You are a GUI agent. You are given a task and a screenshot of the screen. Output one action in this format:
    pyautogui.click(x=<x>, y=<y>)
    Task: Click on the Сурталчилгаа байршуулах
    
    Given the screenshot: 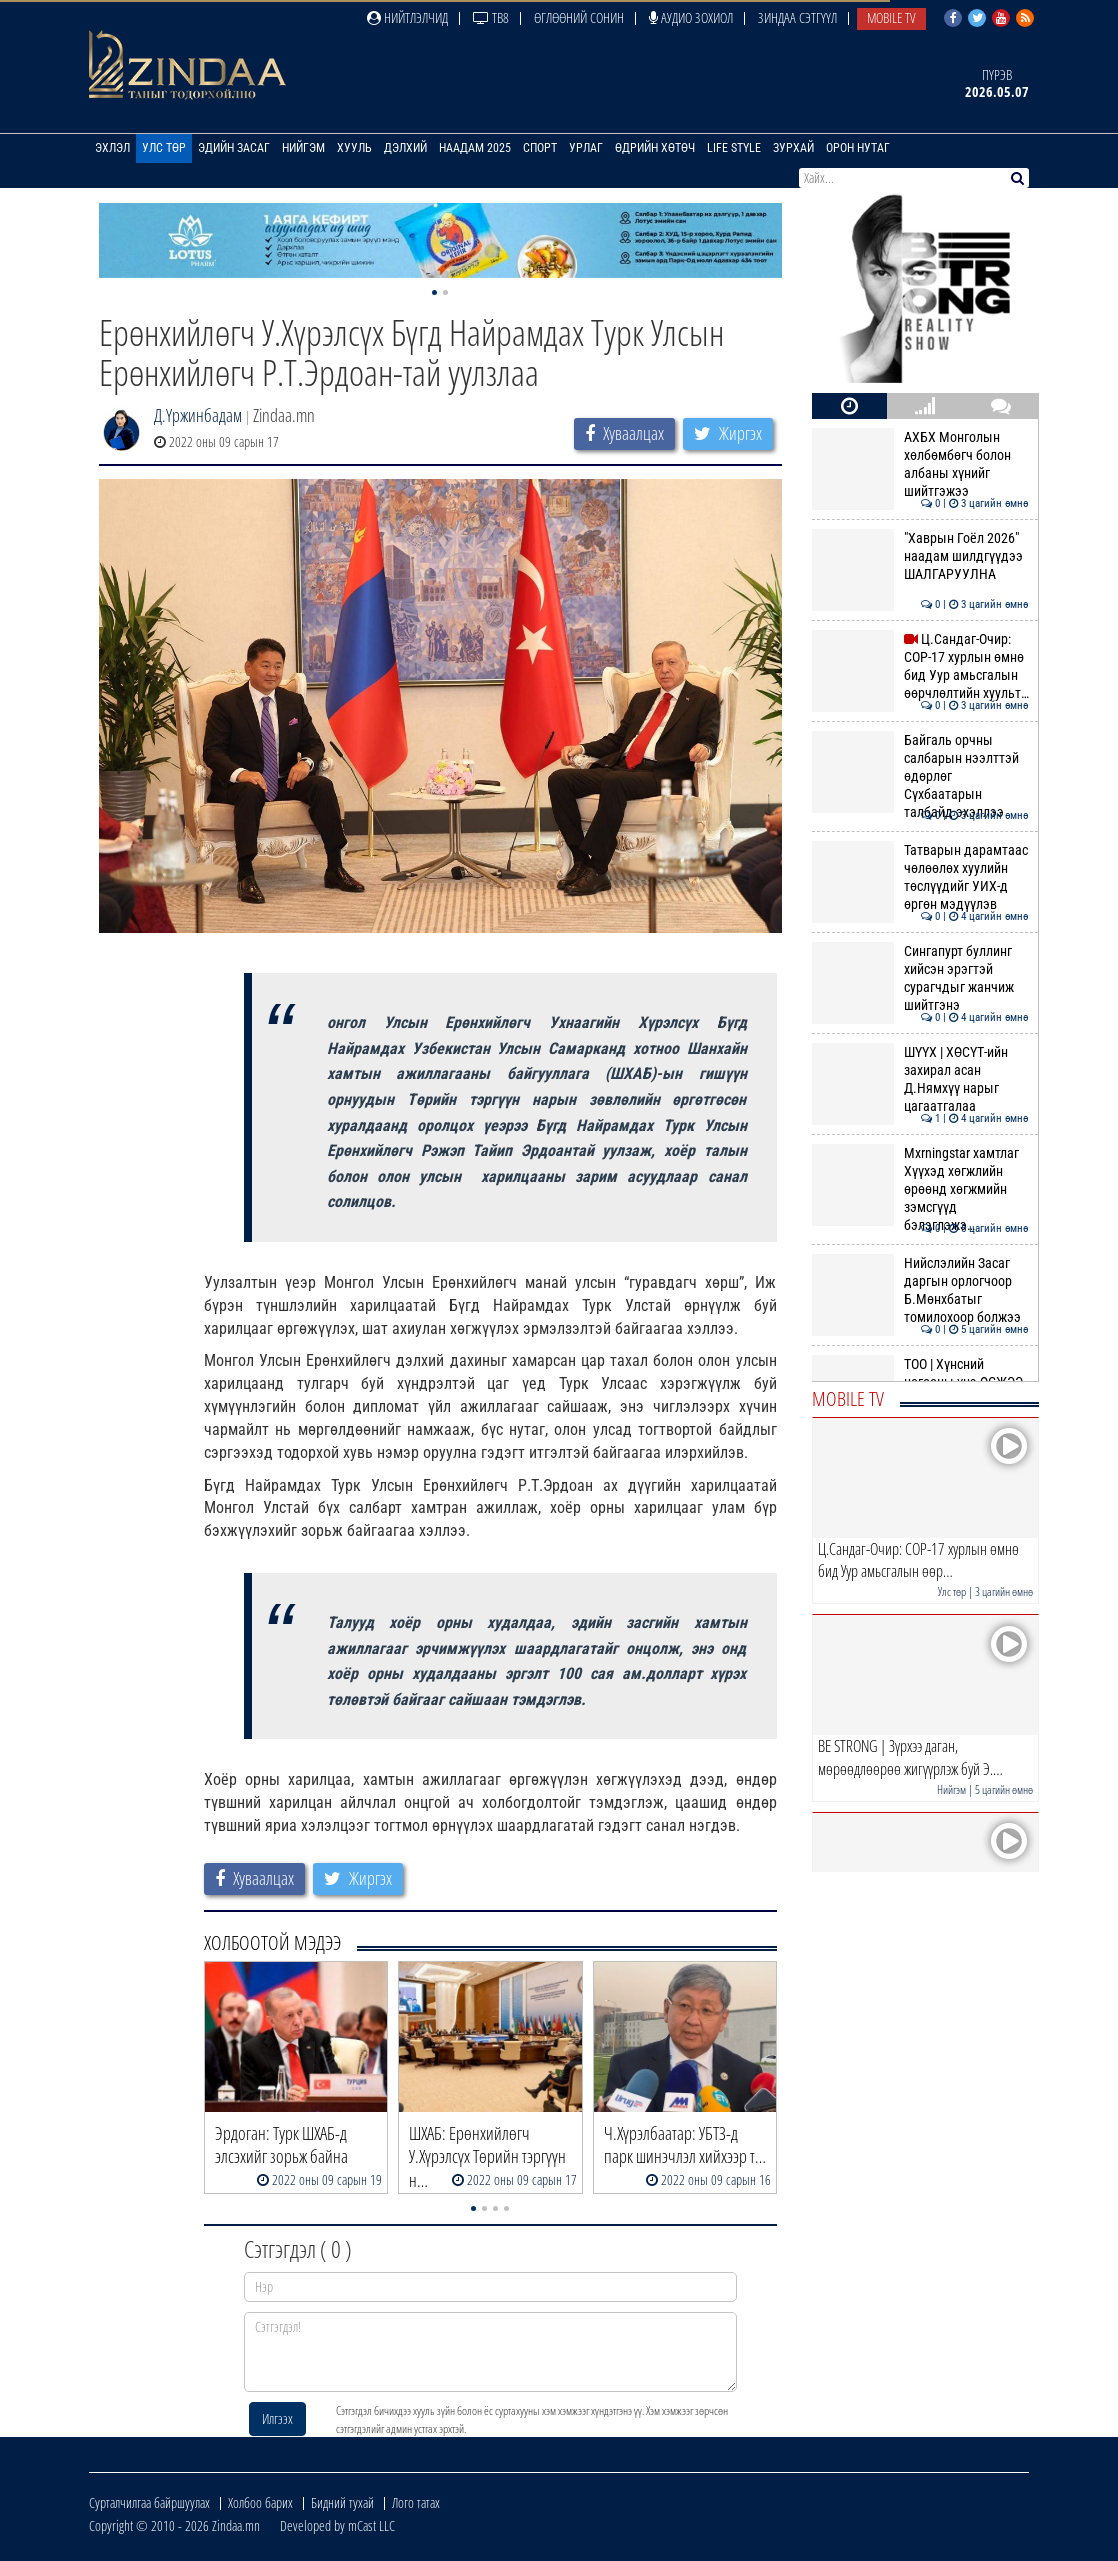 What is the action you would take?
    pyautogui.click(x=149, y=2502)
    